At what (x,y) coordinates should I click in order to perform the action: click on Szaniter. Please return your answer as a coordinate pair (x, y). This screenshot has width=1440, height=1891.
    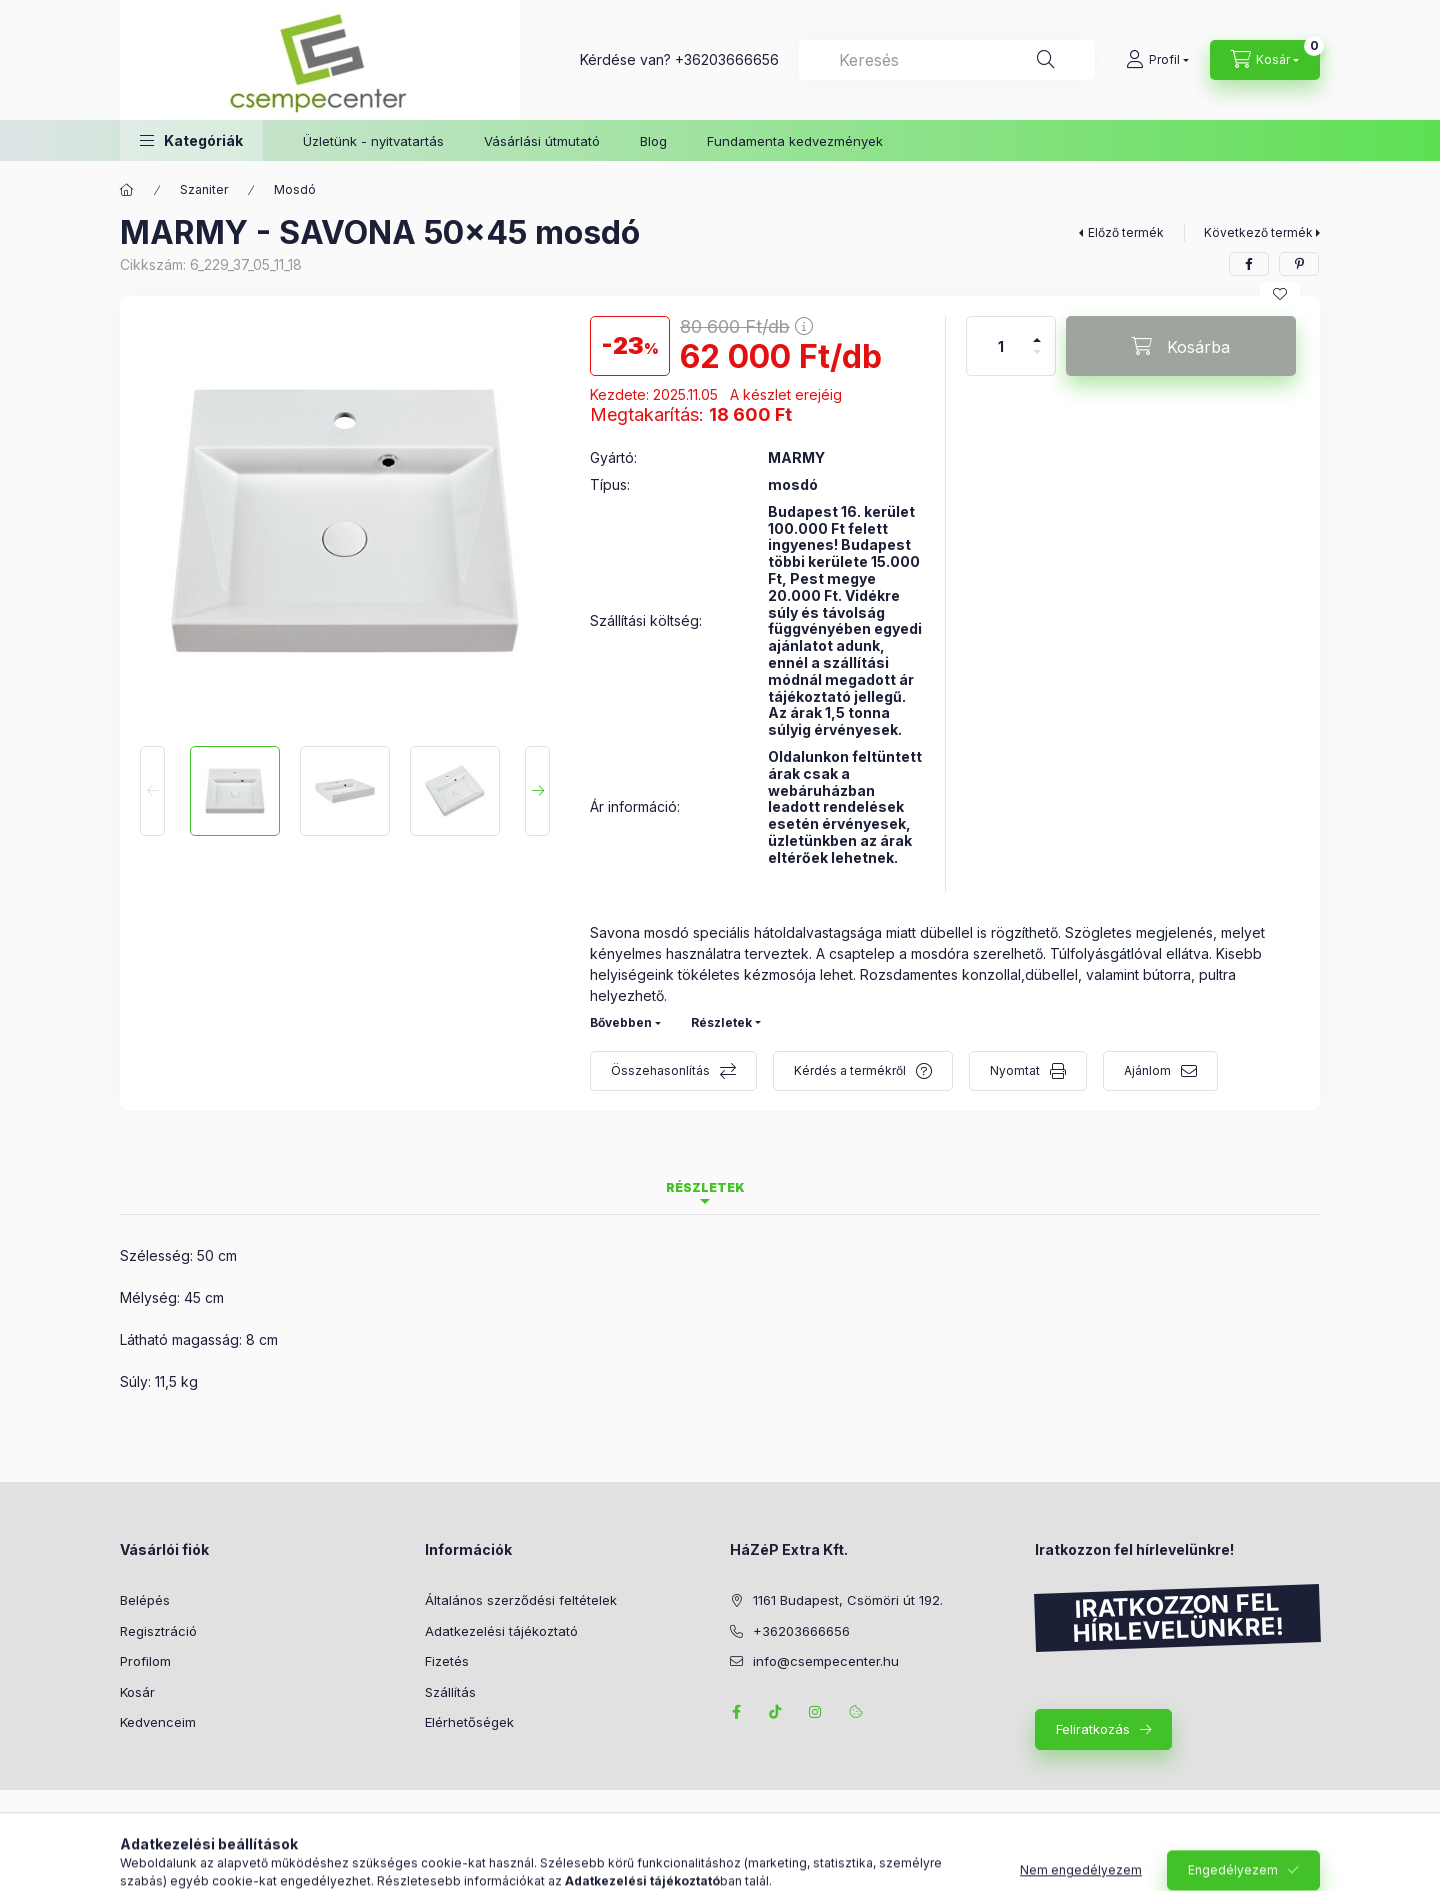
    Looking at the image, I should click on (204, 189).